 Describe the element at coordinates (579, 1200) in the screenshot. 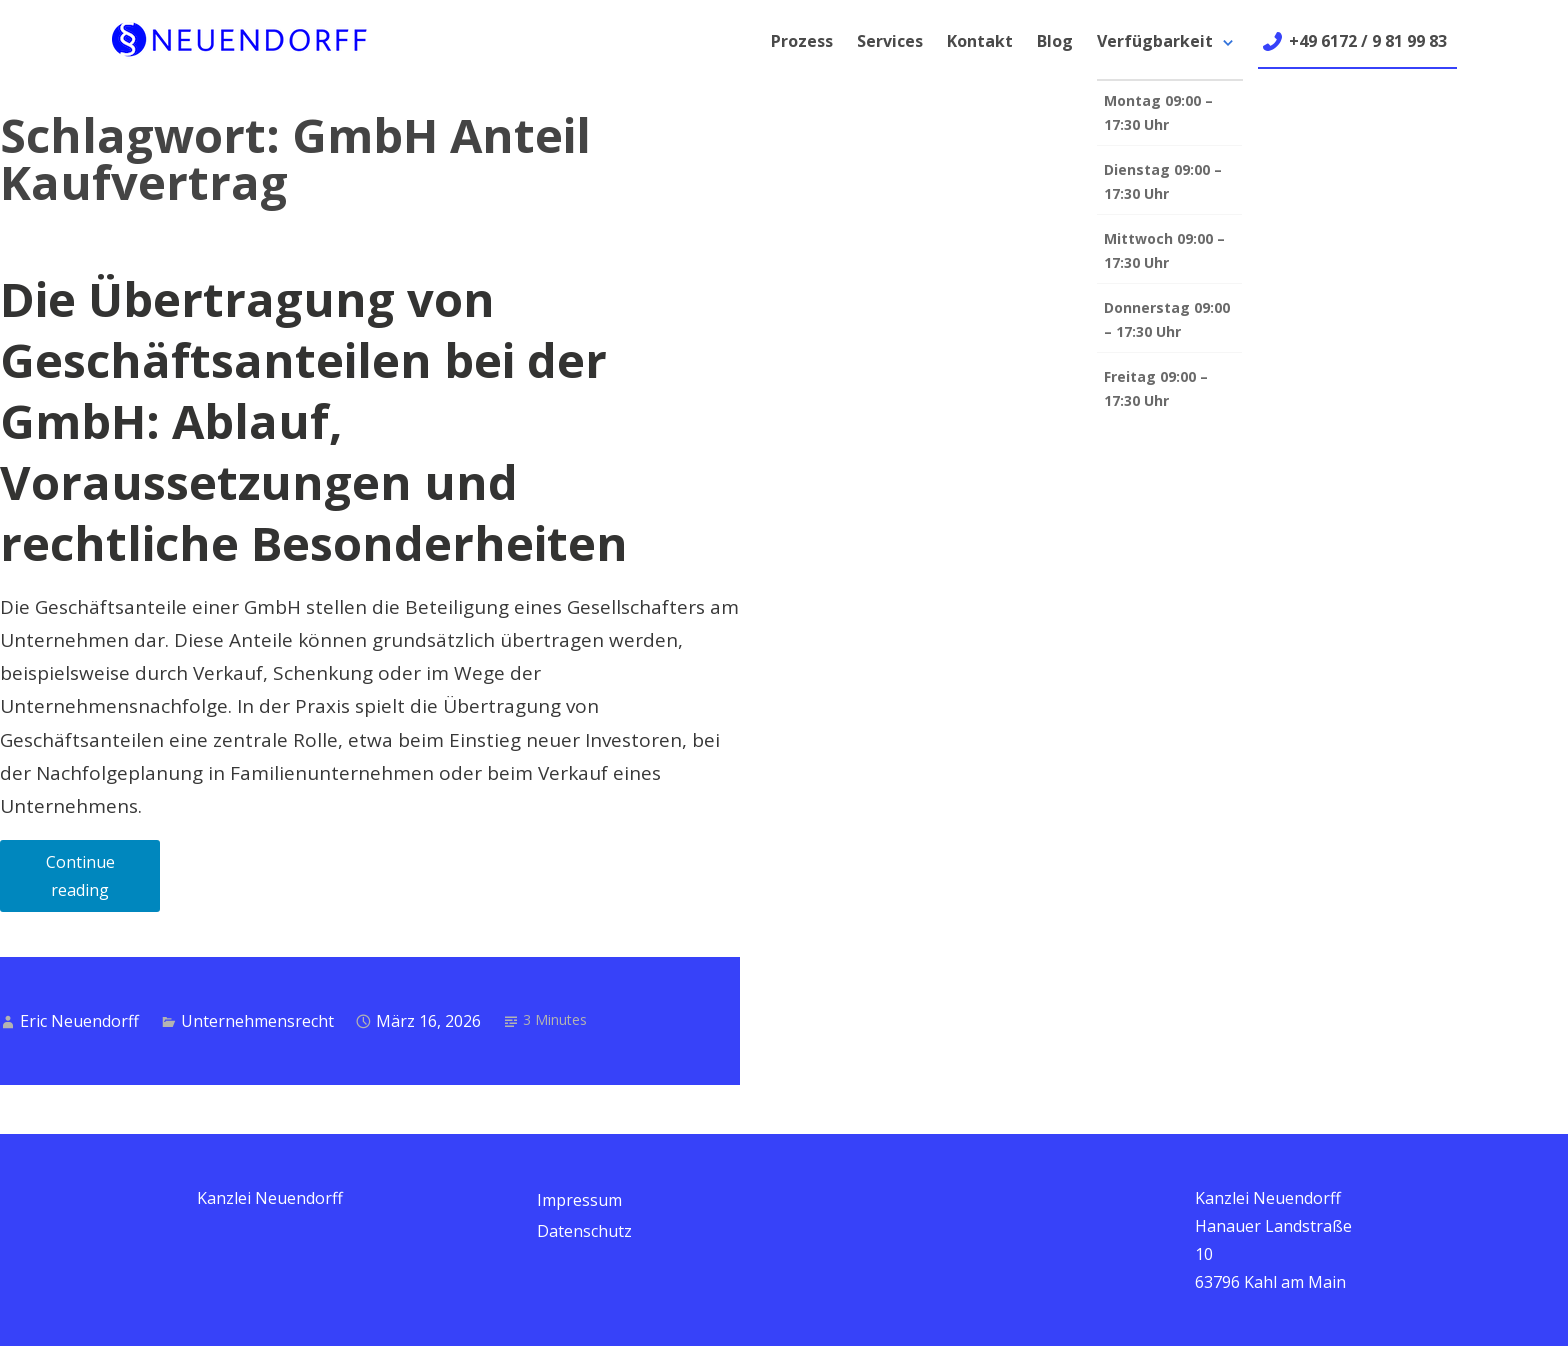

I see `Impressum` at that location.